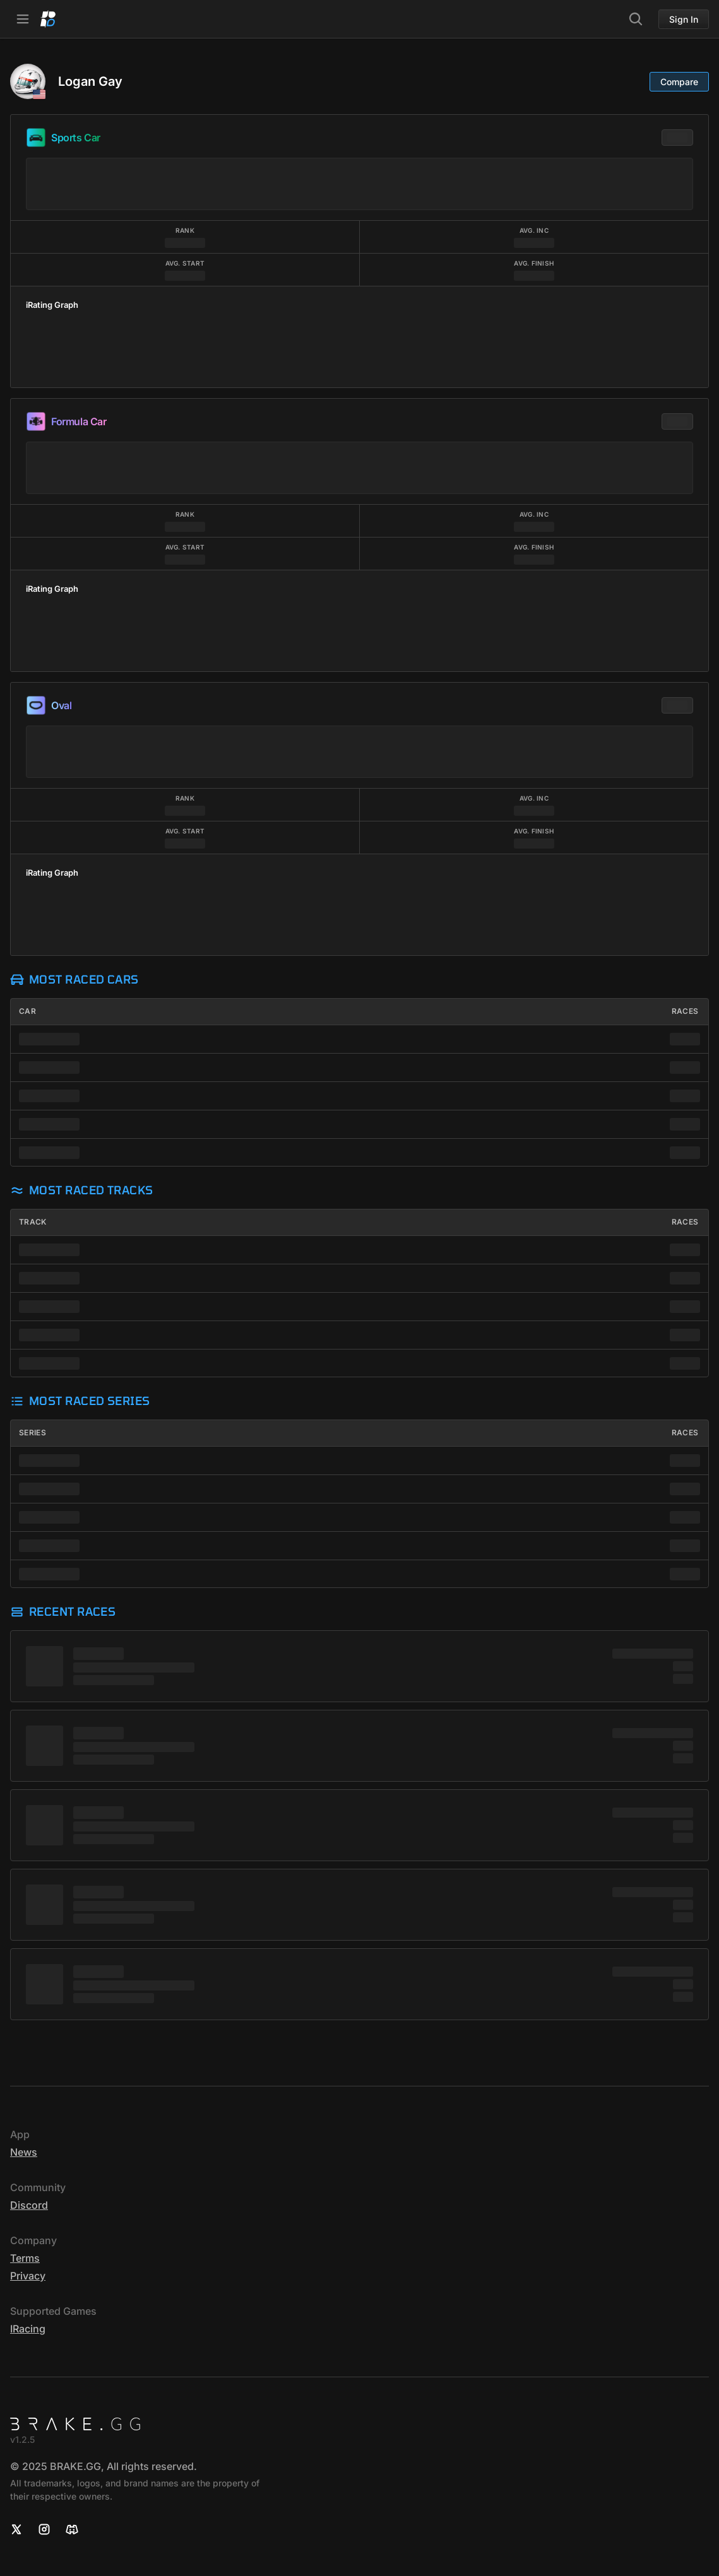  Describe the element at coordinates (23, 2152) in the screenshot. I see `News` at that location.